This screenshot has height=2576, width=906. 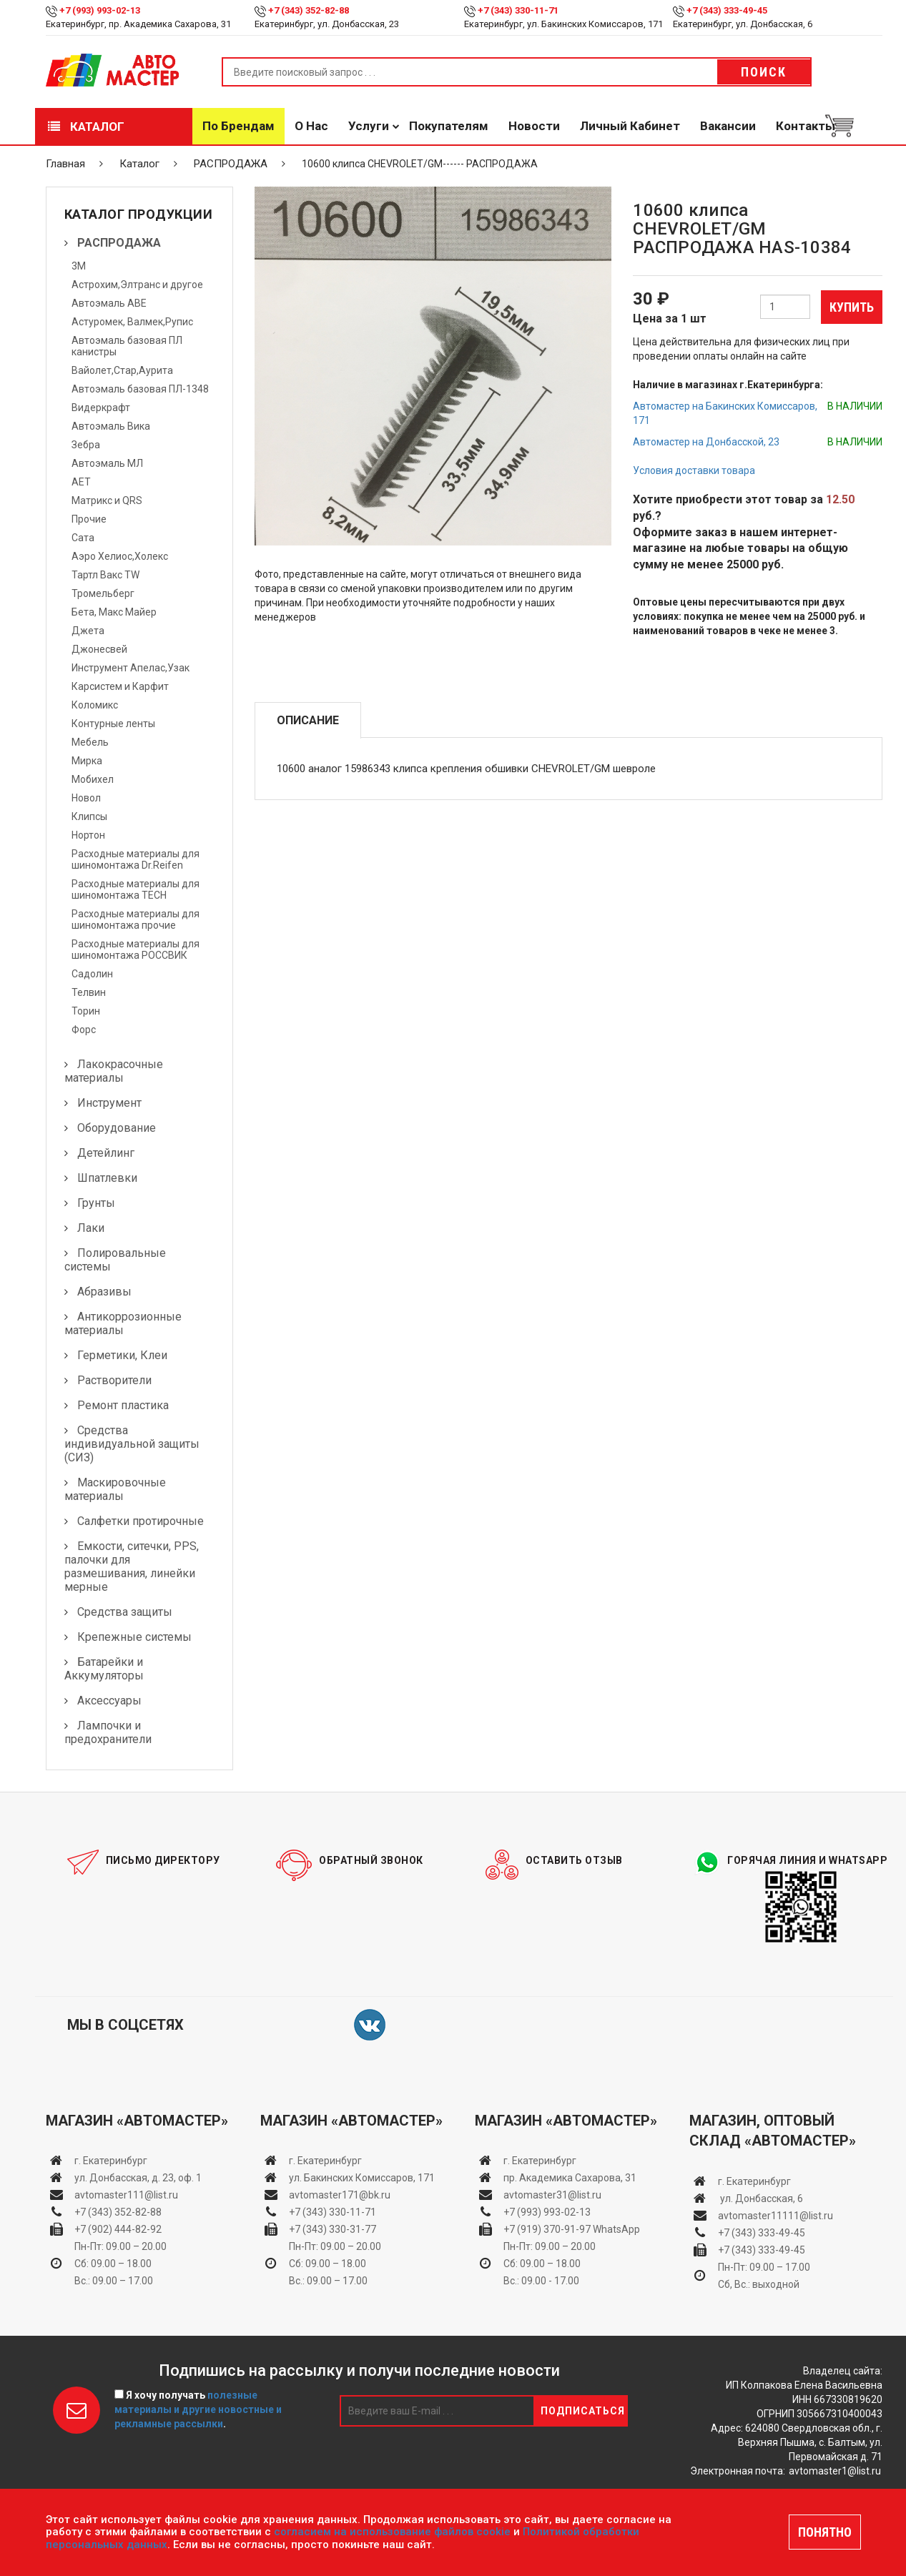 I want to click on Личный кабинет, so click(x=630, y=126).